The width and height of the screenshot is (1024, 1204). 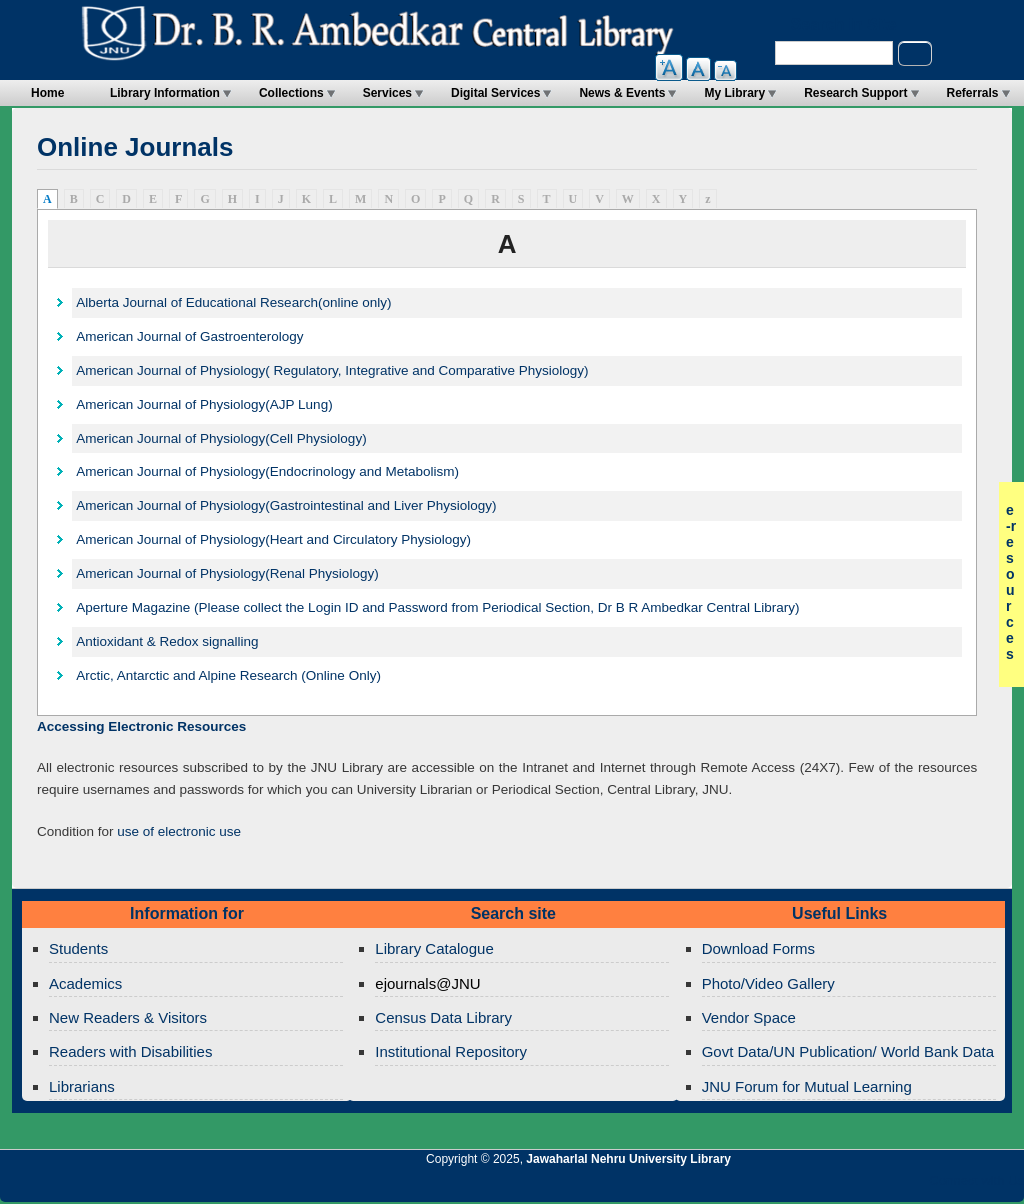 I want to click on Collections, so click(x=291, y=93).